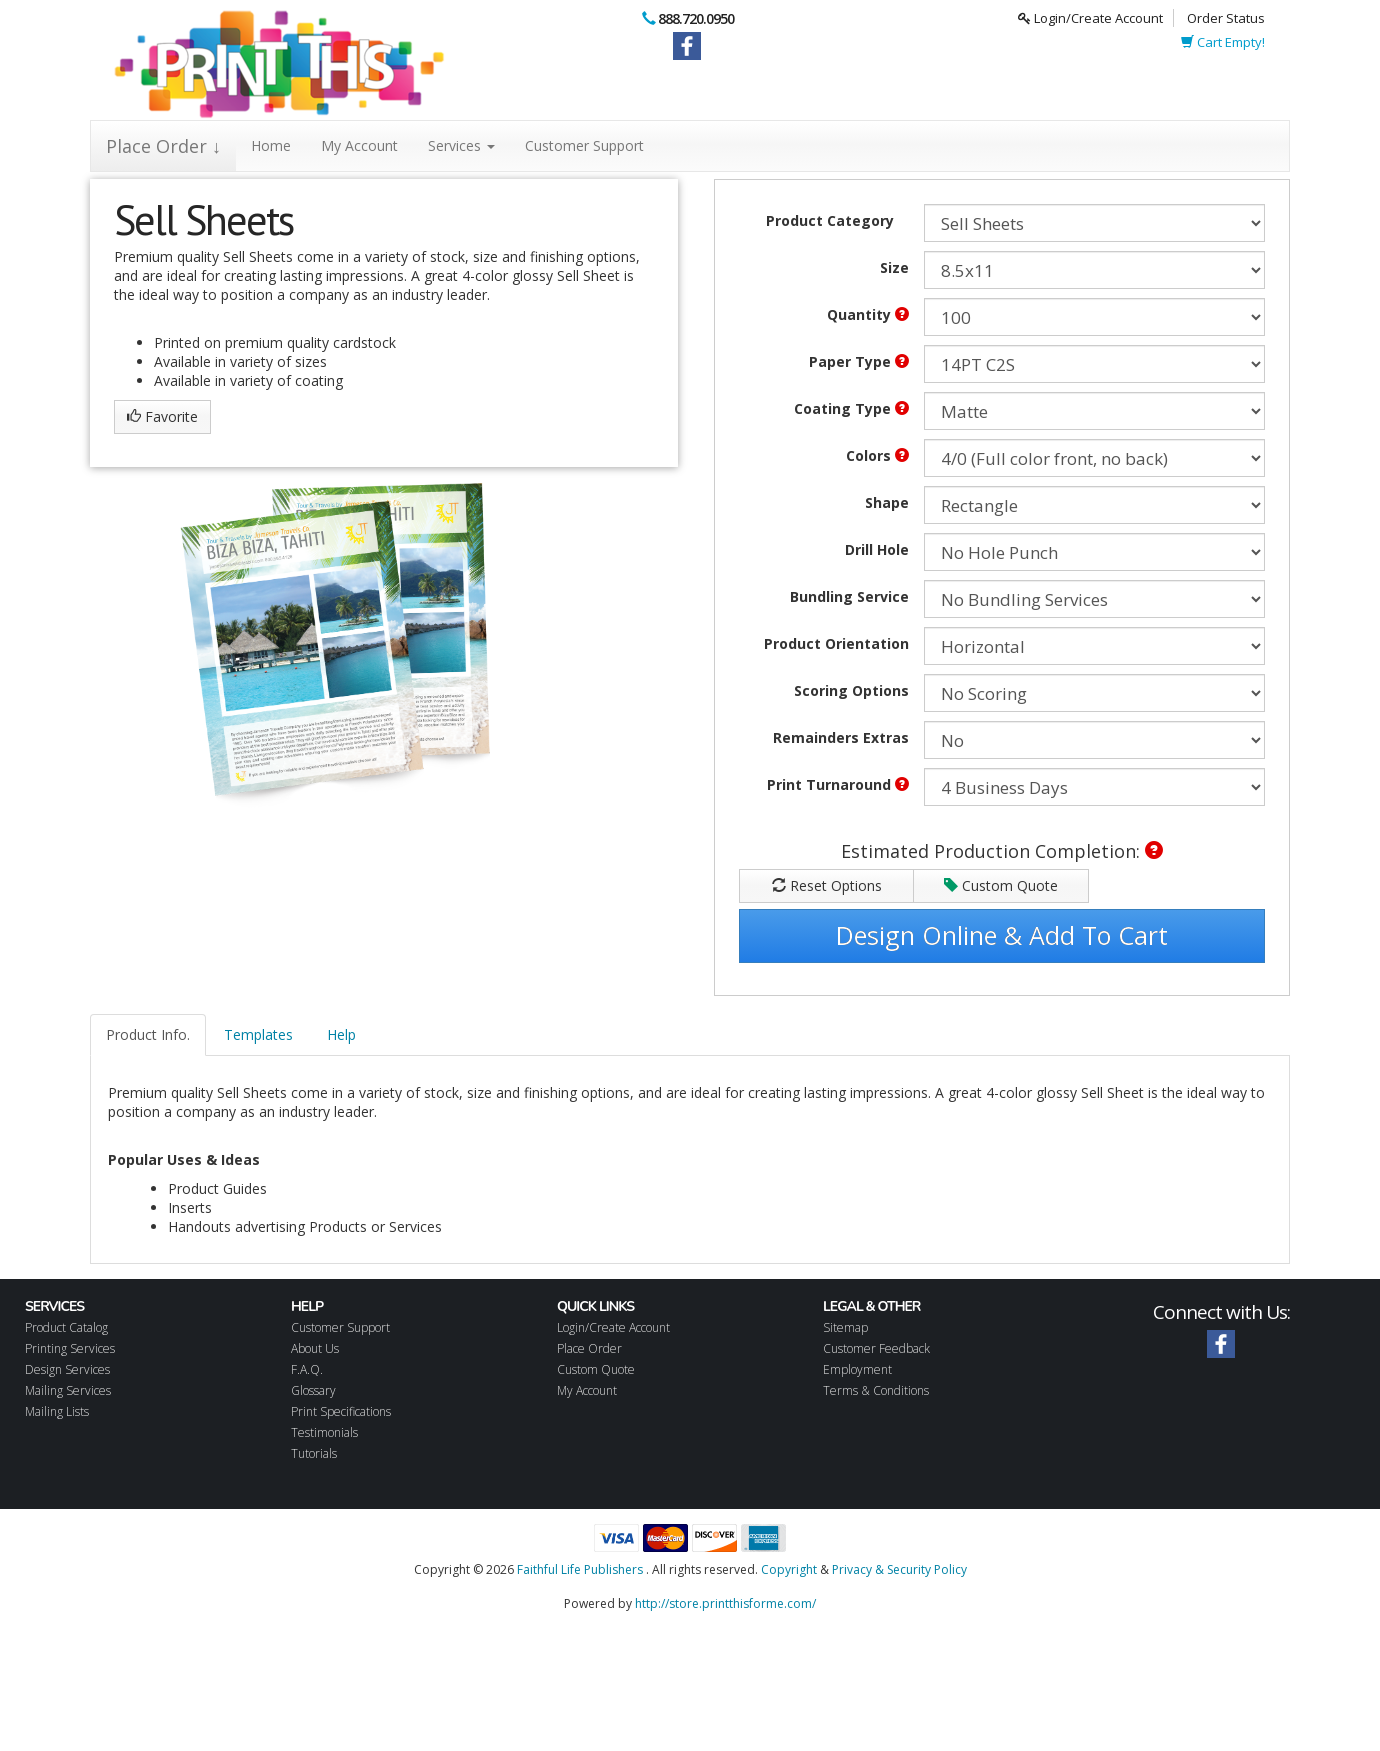 The height and width of the screenshot is (1751, 1380). I want to click on Custom Quote, so click(1001, 885).